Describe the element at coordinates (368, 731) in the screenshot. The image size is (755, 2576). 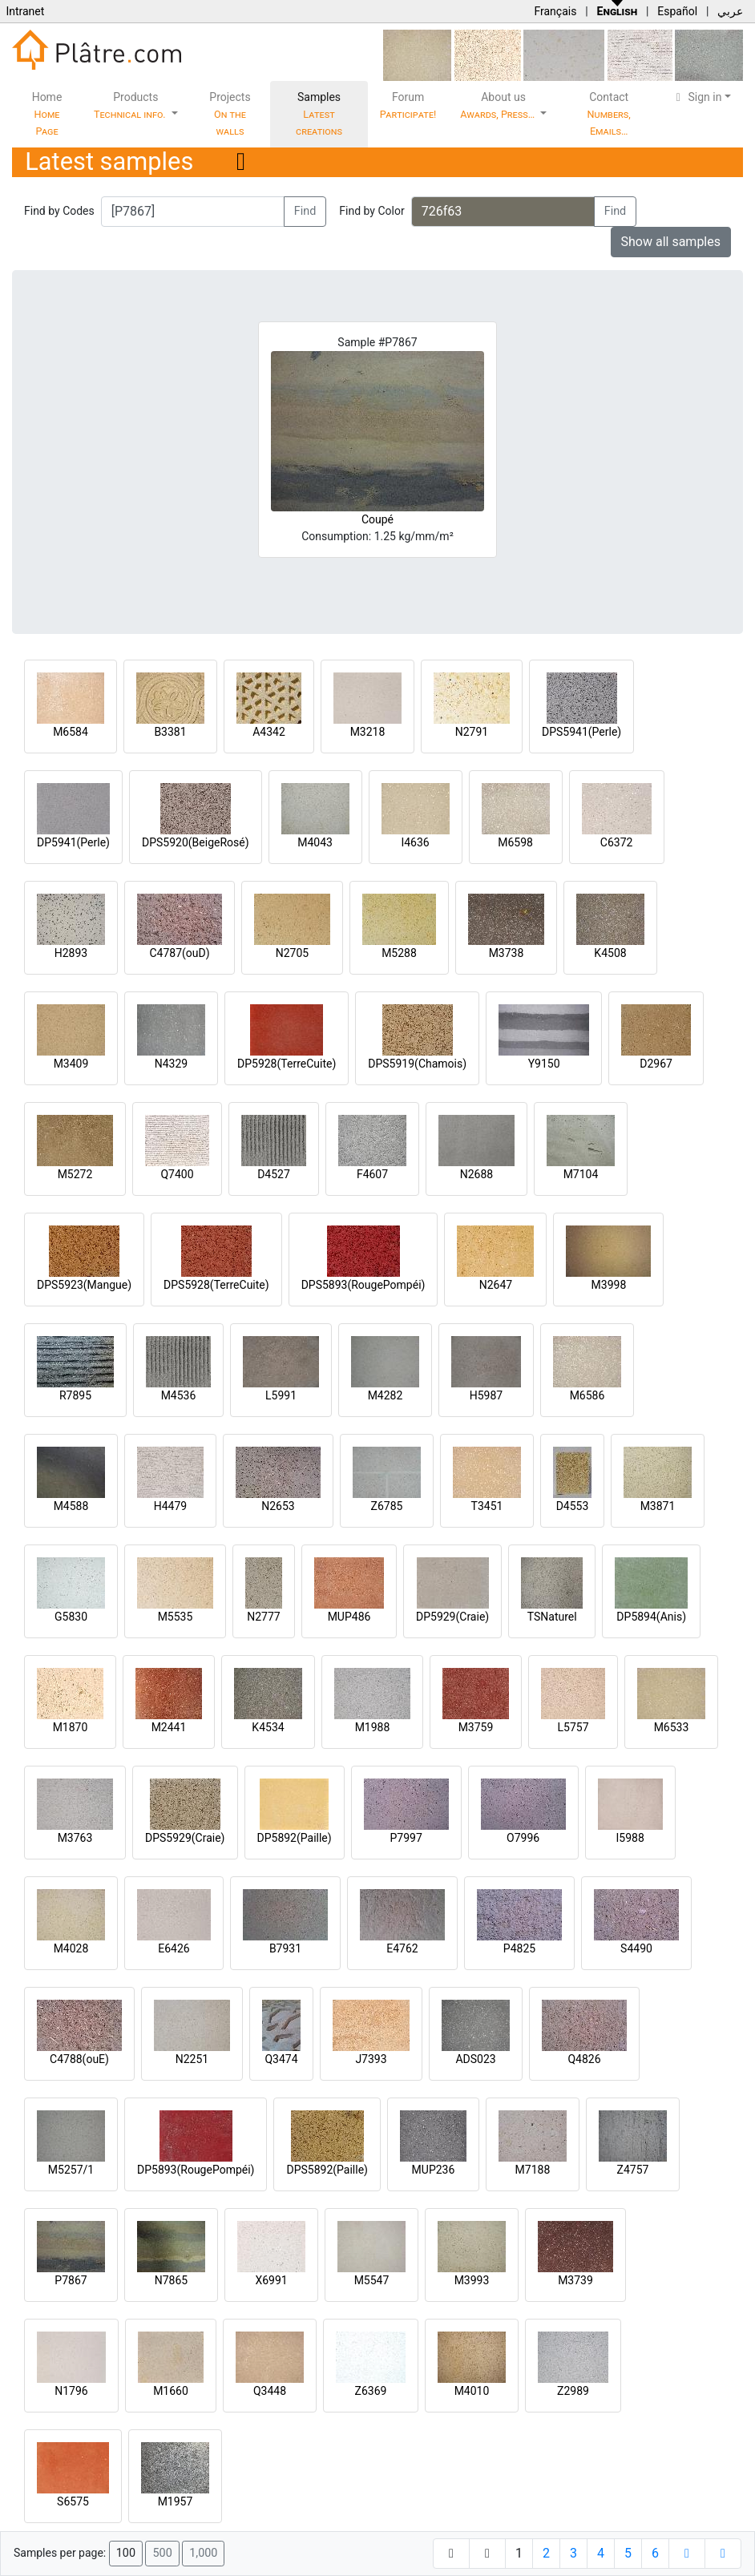
I see `M3218` at that location.